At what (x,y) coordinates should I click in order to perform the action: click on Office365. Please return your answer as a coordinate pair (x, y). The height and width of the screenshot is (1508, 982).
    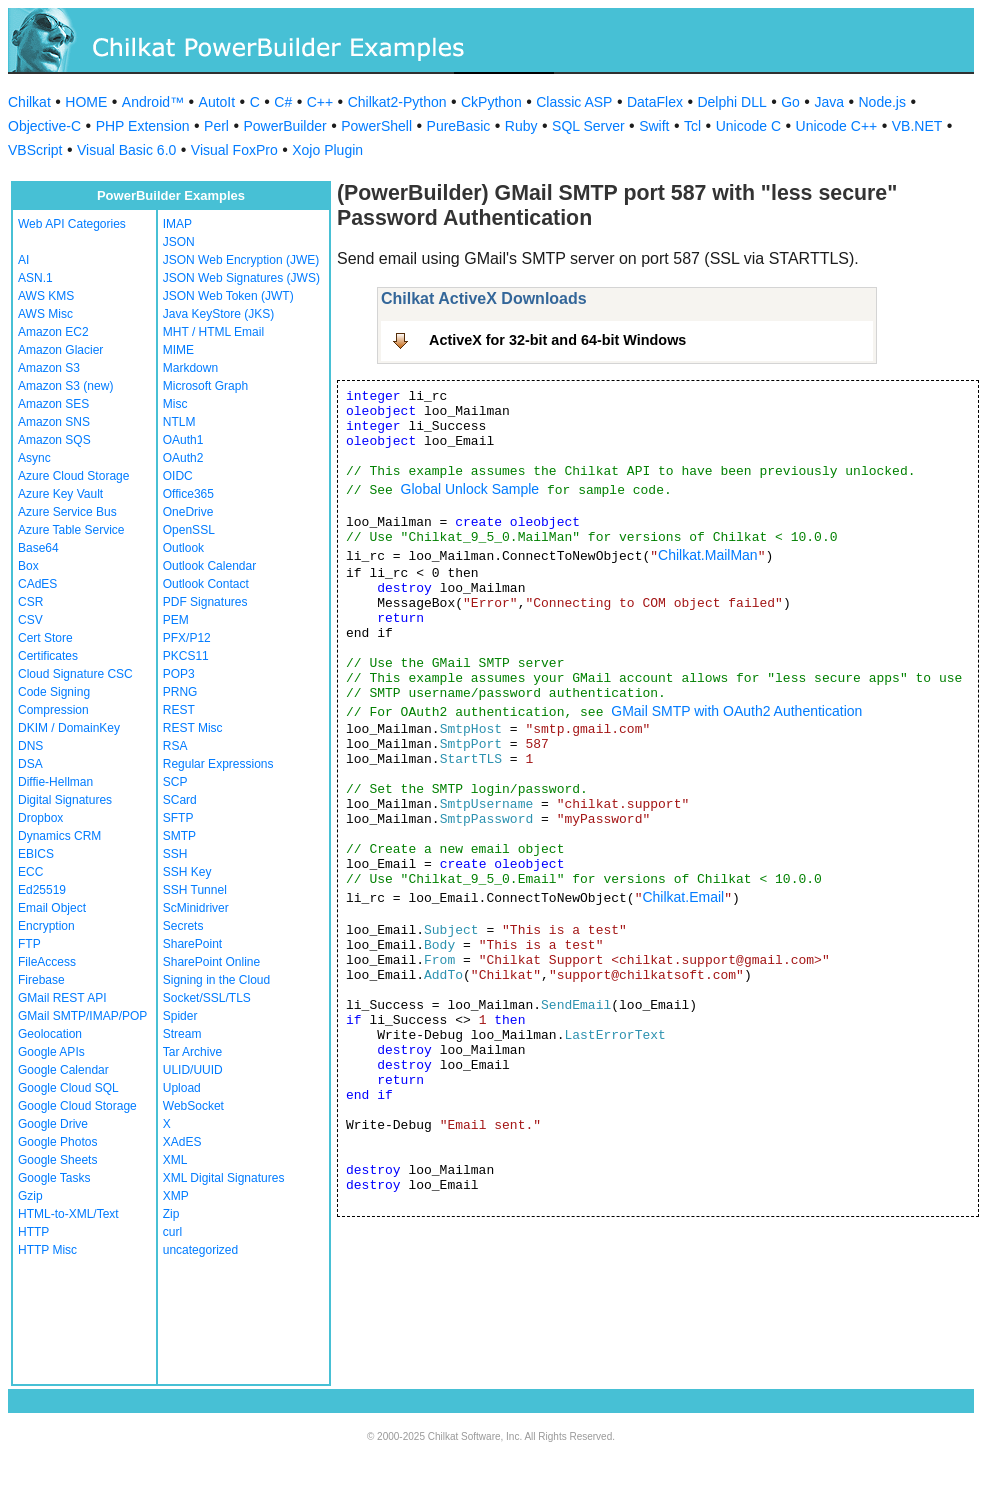
    Looking at the image, I should click on (188, 494).